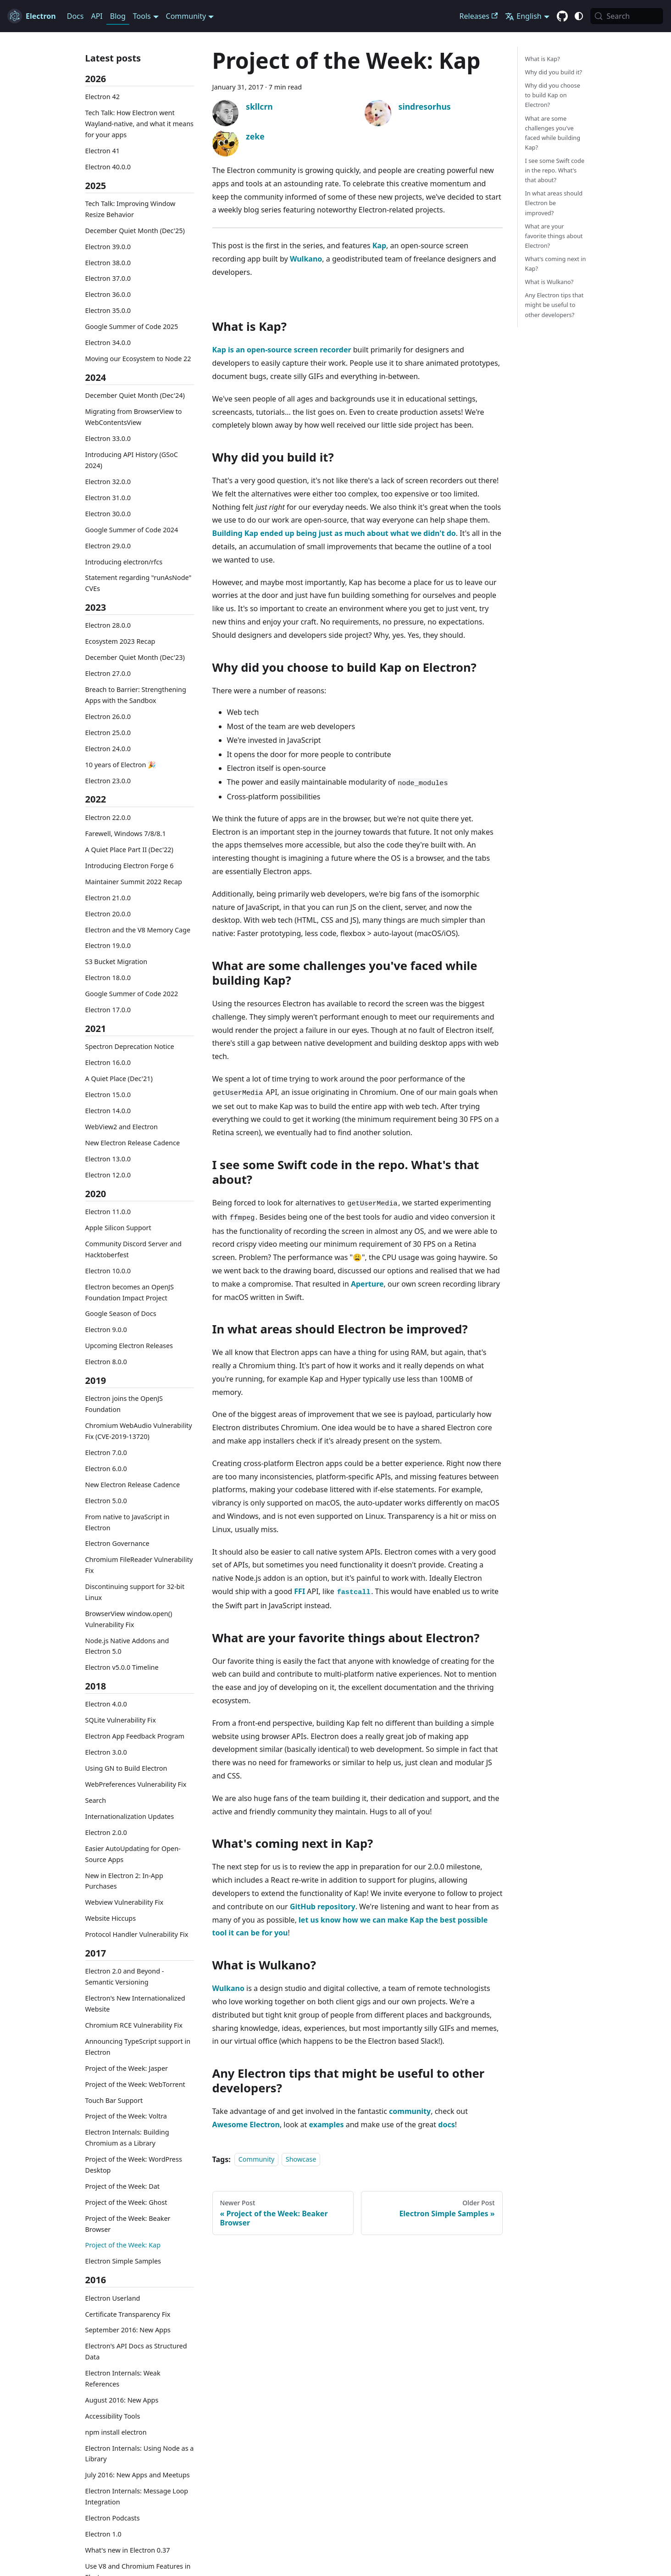 This screenshot has height=2576, width=671. I want to click on [GitHub repository], so click(562, 16).